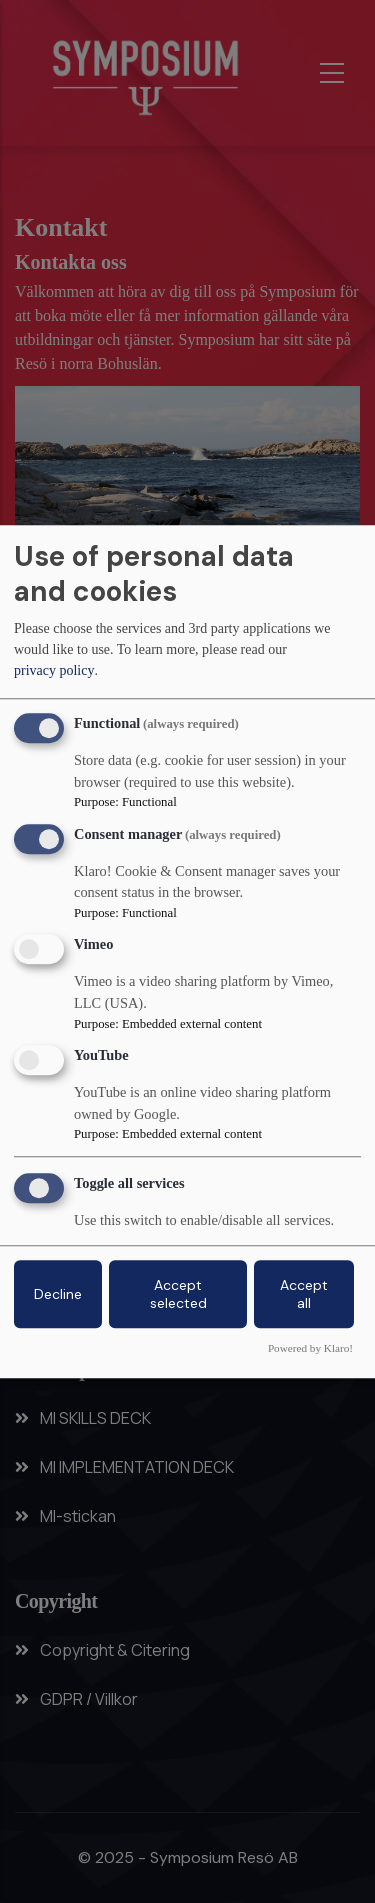 The width and height of the screenshot is (375, 1903). Describe the element at coordinates (54, 671) in the screenshot. I see `privacy policy` at that location.